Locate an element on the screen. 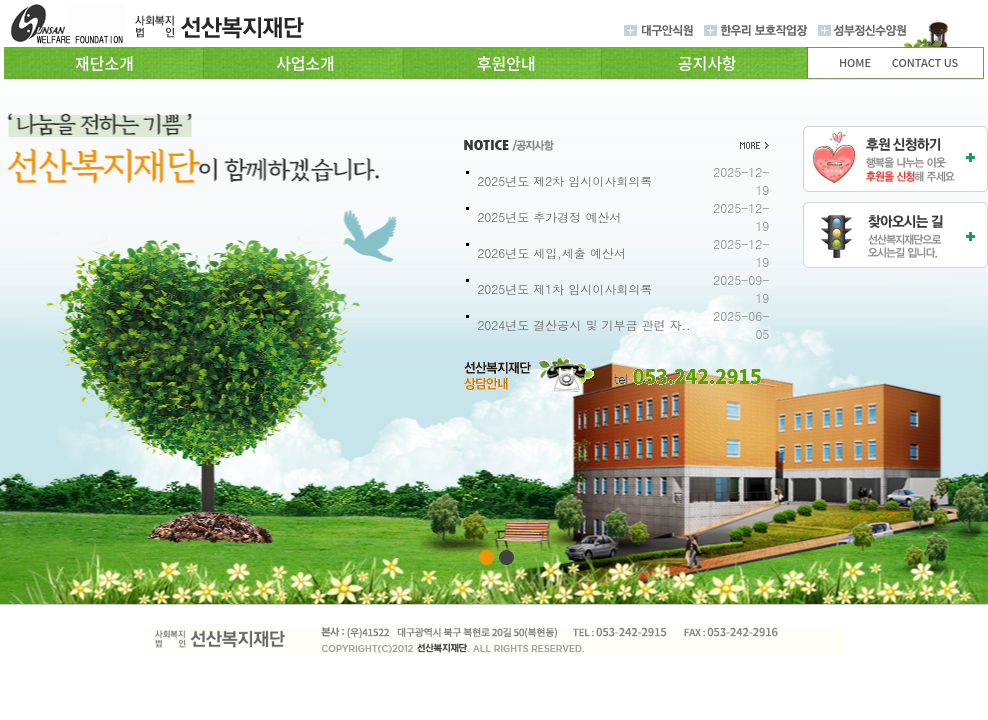 Image resolution: width=988 pixels, height=720 pixels. 2025년도 추가경정 예산서 is located at coordinates (549, 216).